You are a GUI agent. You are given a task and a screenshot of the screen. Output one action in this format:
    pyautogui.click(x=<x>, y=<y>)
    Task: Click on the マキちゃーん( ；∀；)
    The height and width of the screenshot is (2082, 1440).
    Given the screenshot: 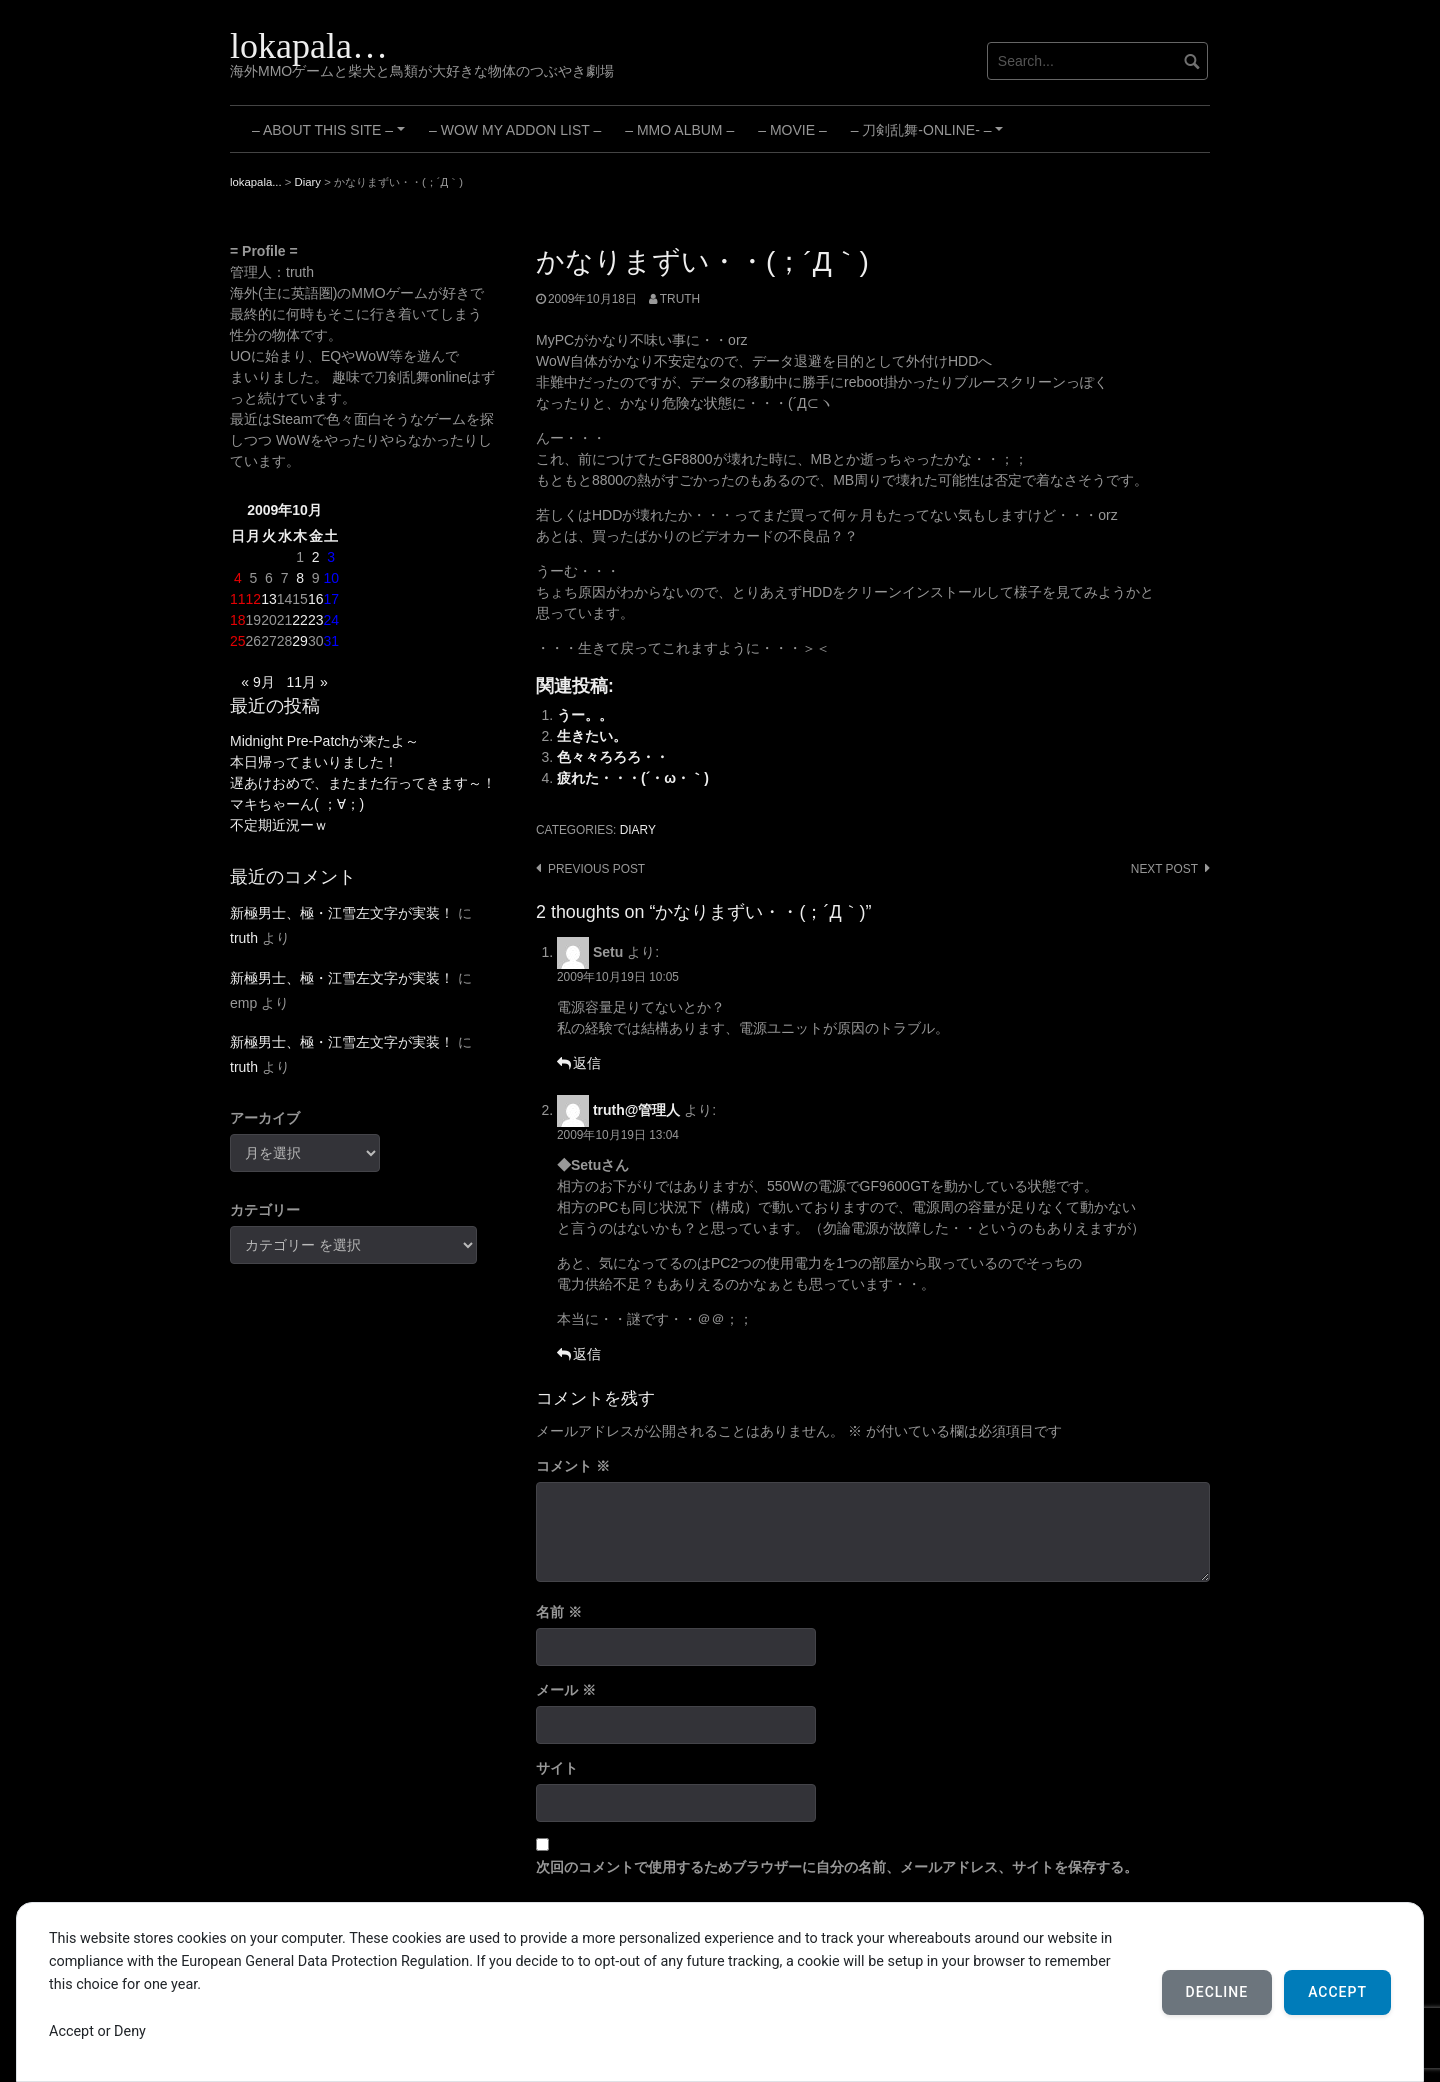 What is the action you would take?
    pyautogui.click(x=297, y=804)
    